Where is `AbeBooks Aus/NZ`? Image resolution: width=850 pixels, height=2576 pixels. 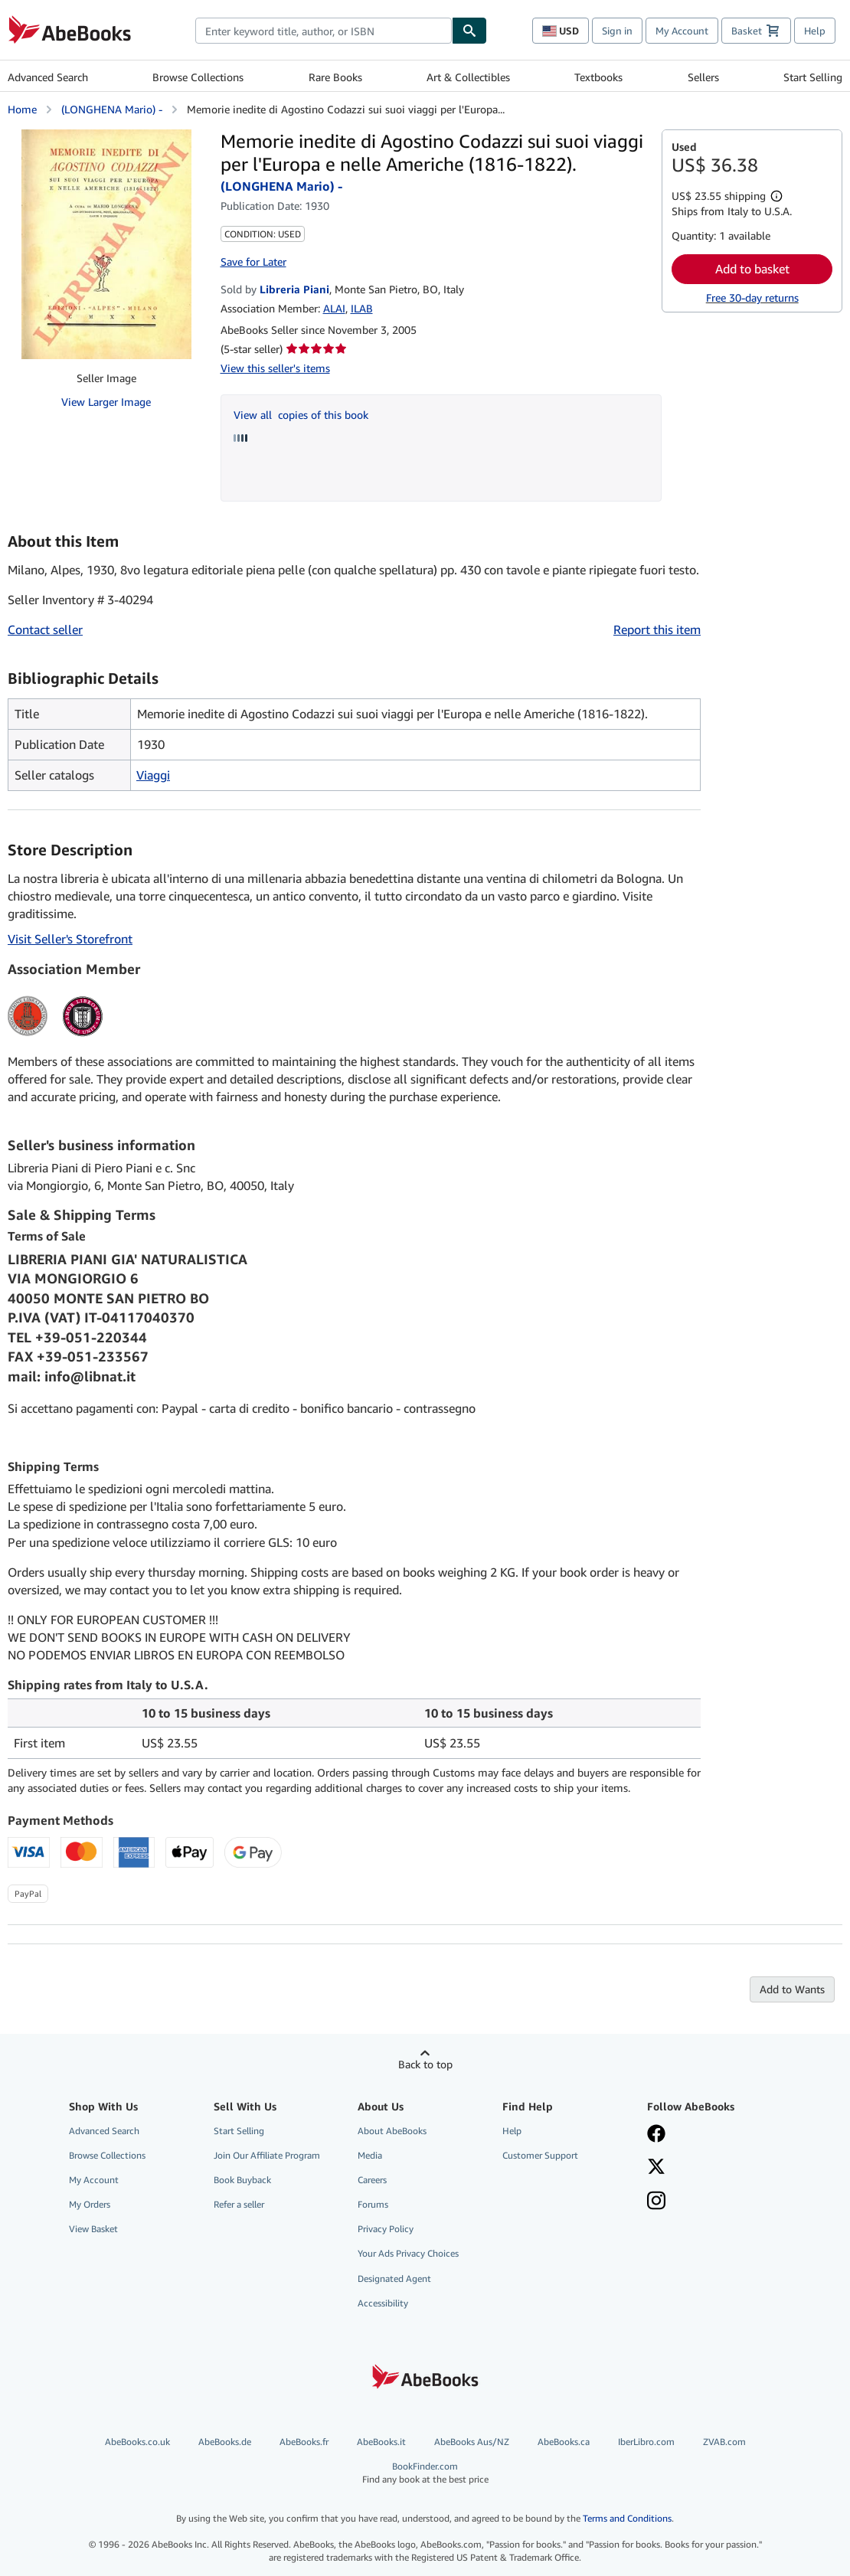
AbeBooks Aus/NZ is located at coordinates (471, 2441).